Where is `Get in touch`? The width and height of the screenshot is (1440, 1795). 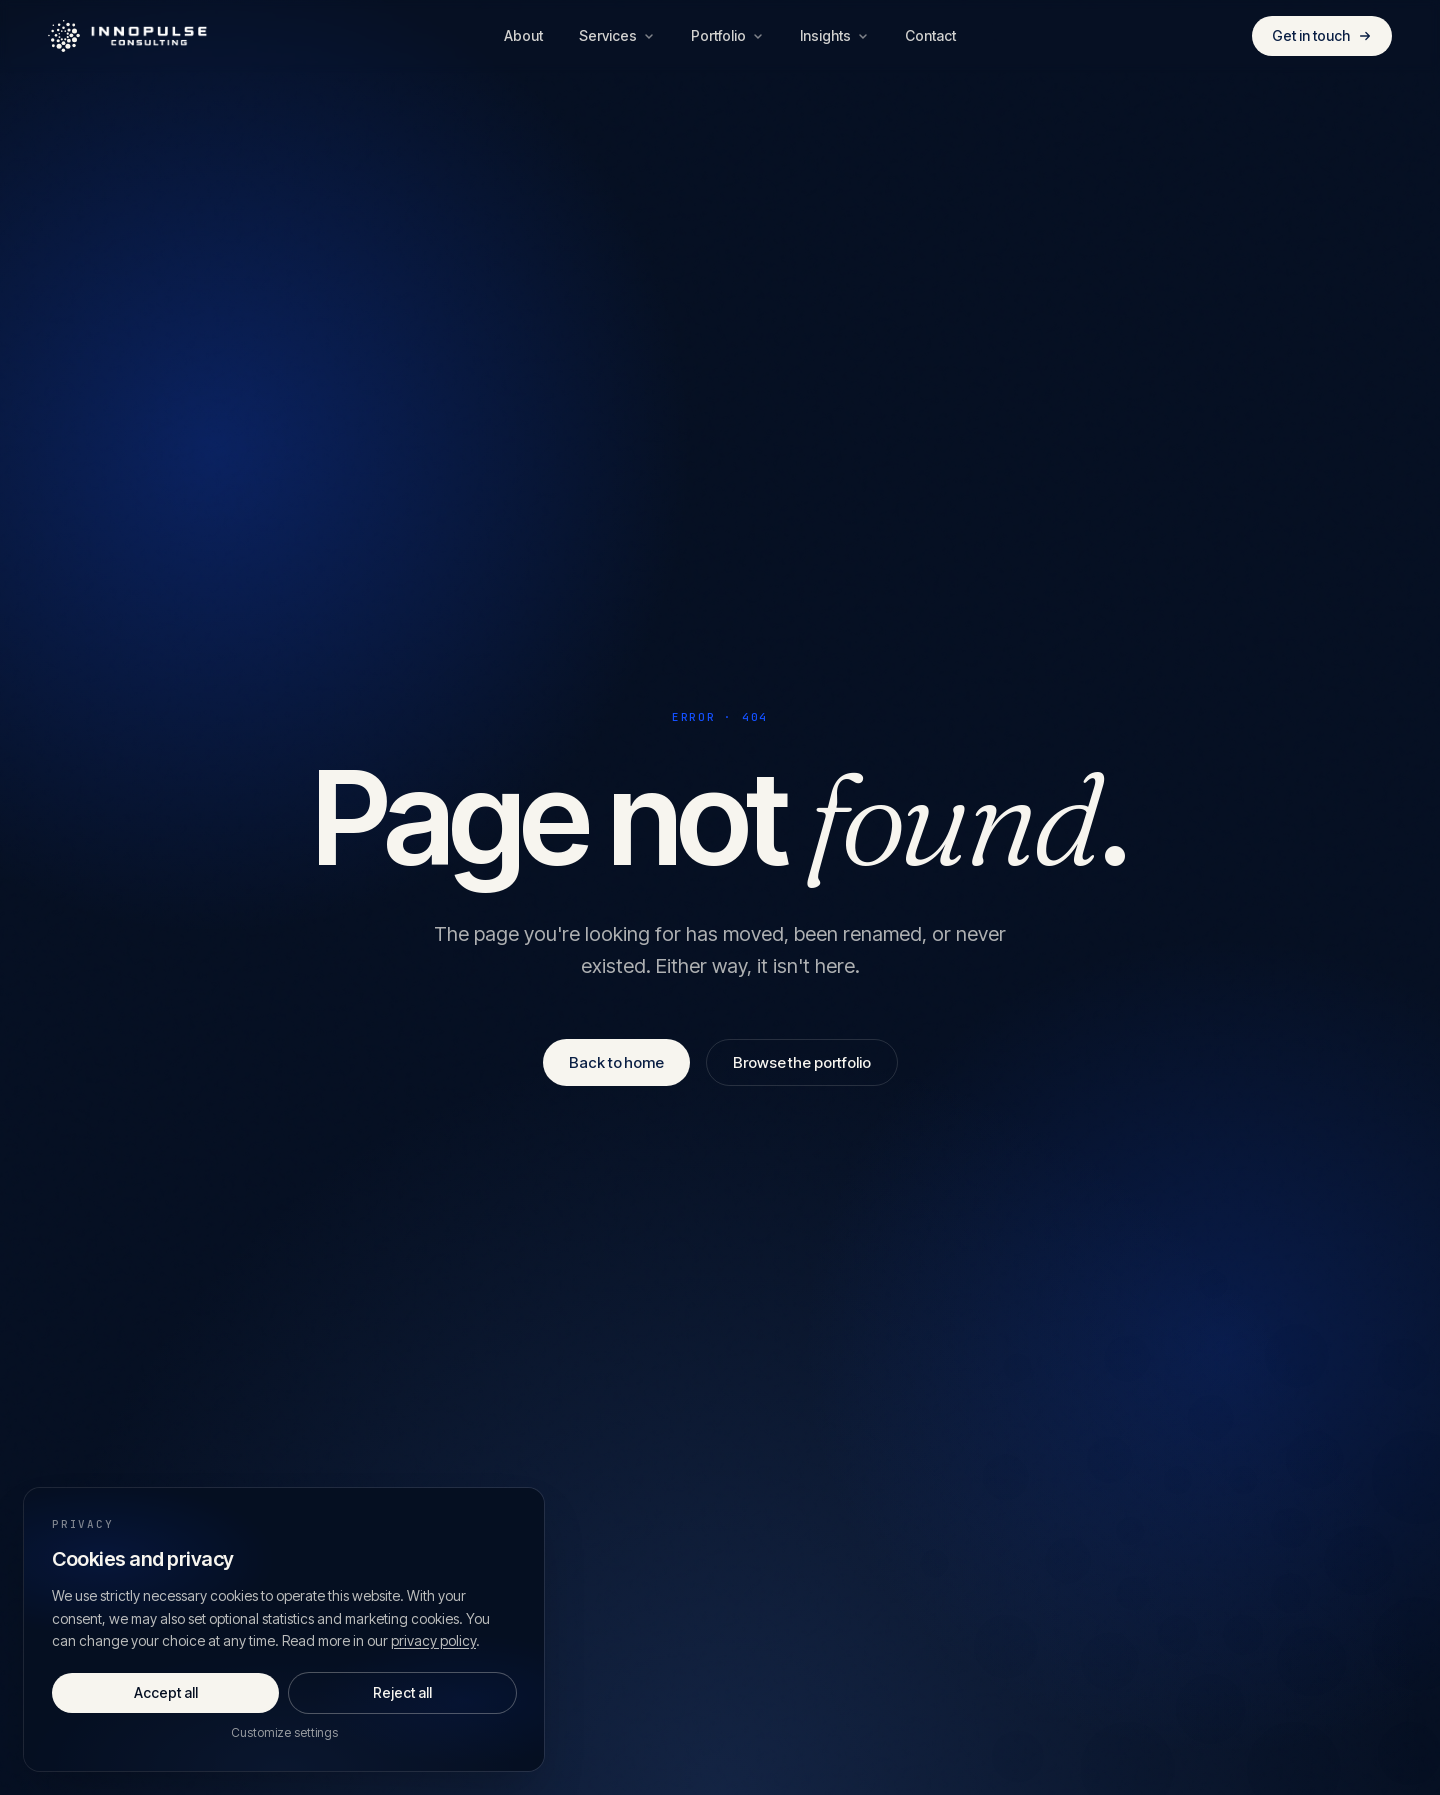
Get in touch is located at coordinates (1322, 35).